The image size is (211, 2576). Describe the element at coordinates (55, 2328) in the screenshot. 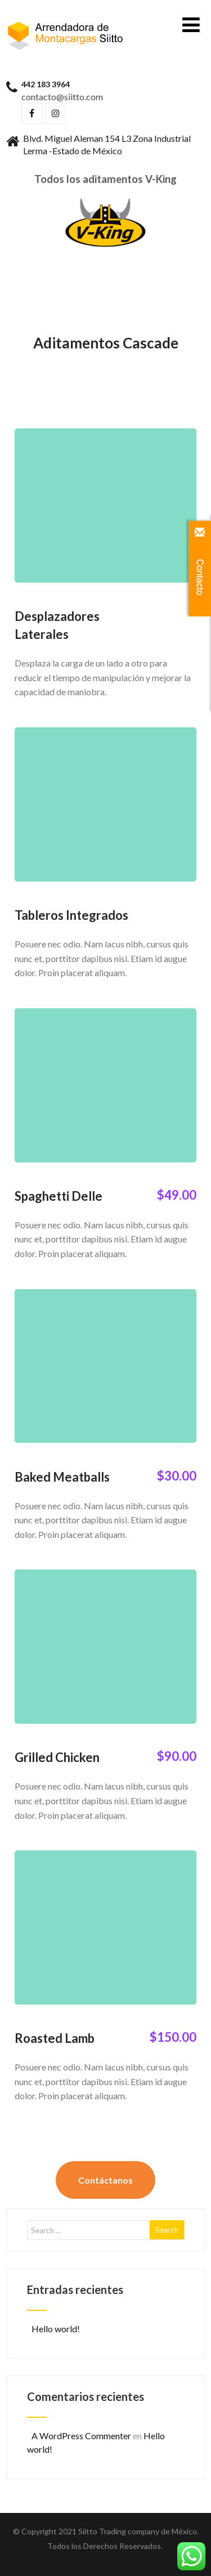

I see `Hello world!` at that location.